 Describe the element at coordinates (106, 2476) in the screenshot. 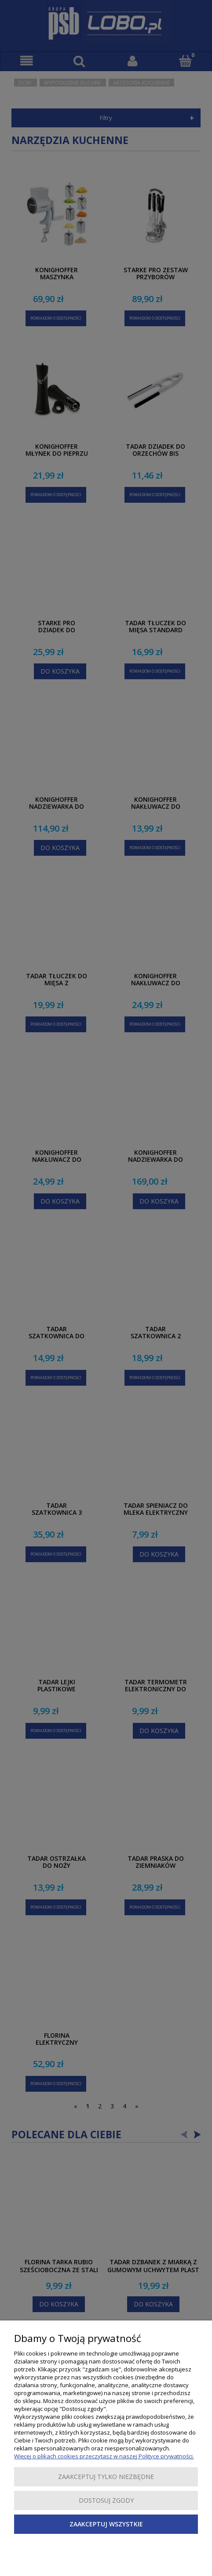

I see `Zaakceptuj tylko niezbędne` at that location.